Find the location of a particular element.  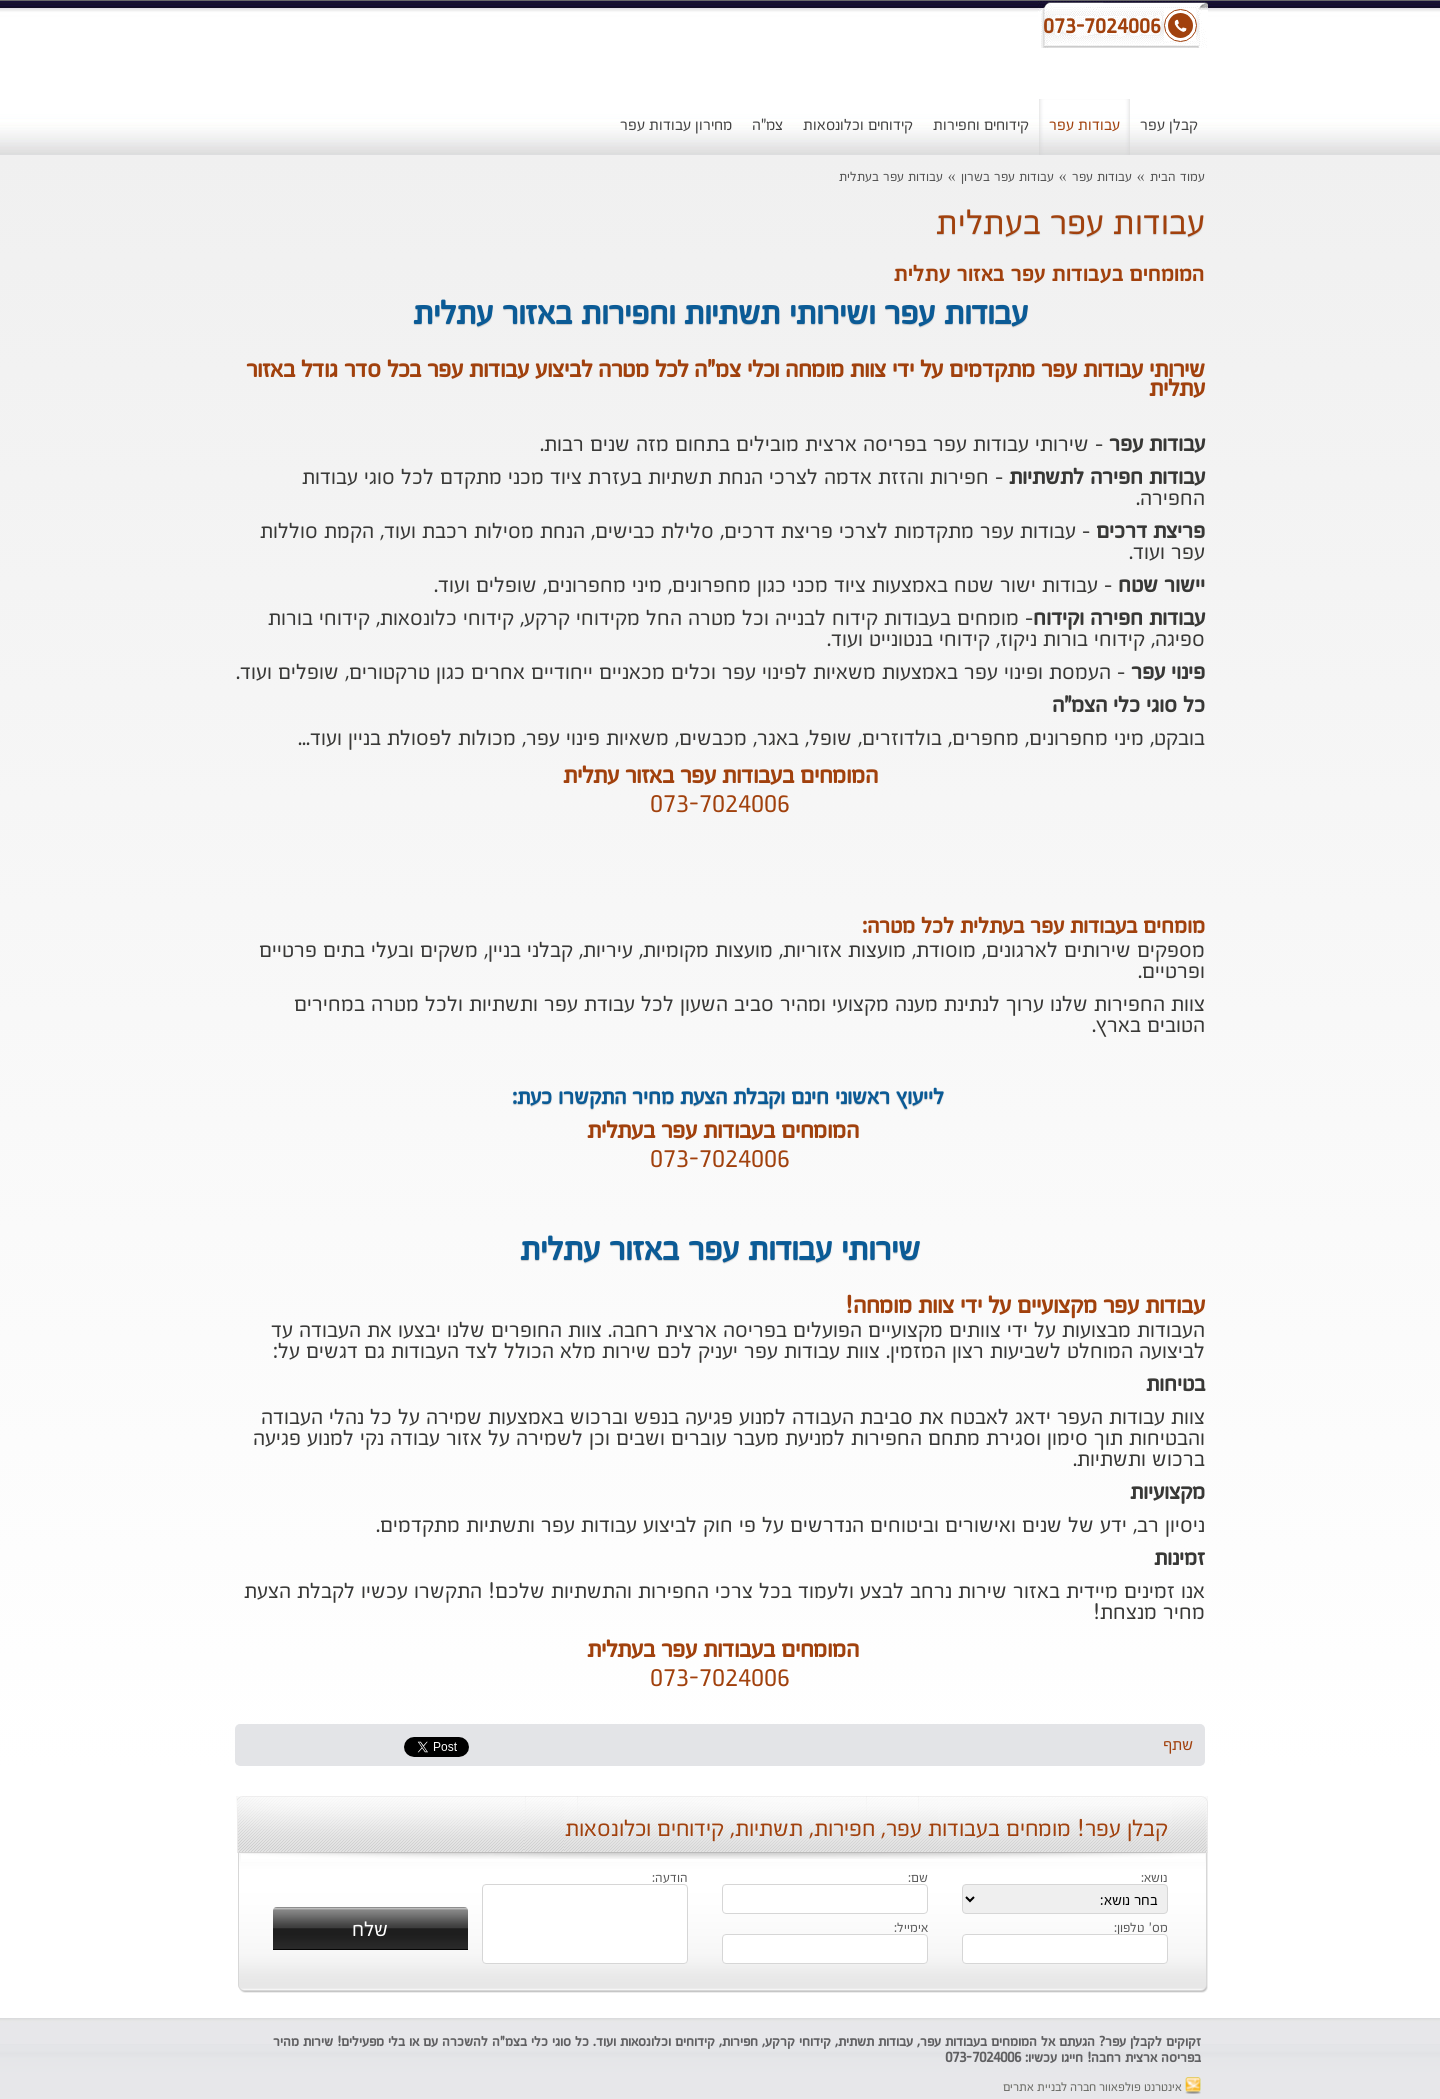

אינטרנט פולפאוור חברה לבניית אתרים is located at coordinates (1102, 2088).